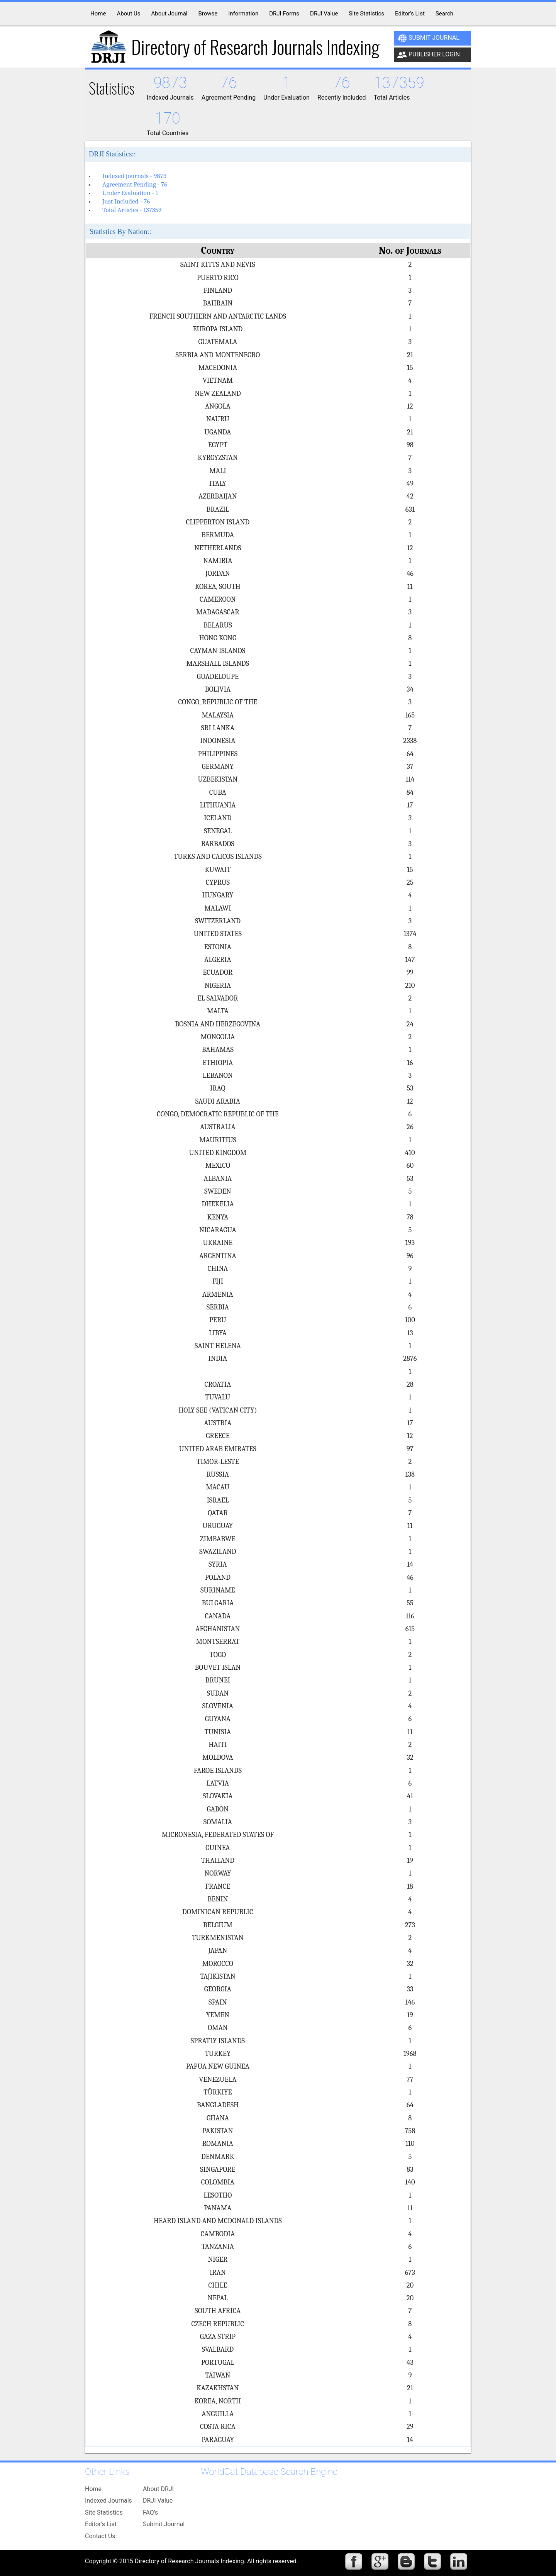 The width and height of the screenshot is (556, 2576). Describe the element at coordinates (410, 1127) in the screenshot. I see `26` at that location.